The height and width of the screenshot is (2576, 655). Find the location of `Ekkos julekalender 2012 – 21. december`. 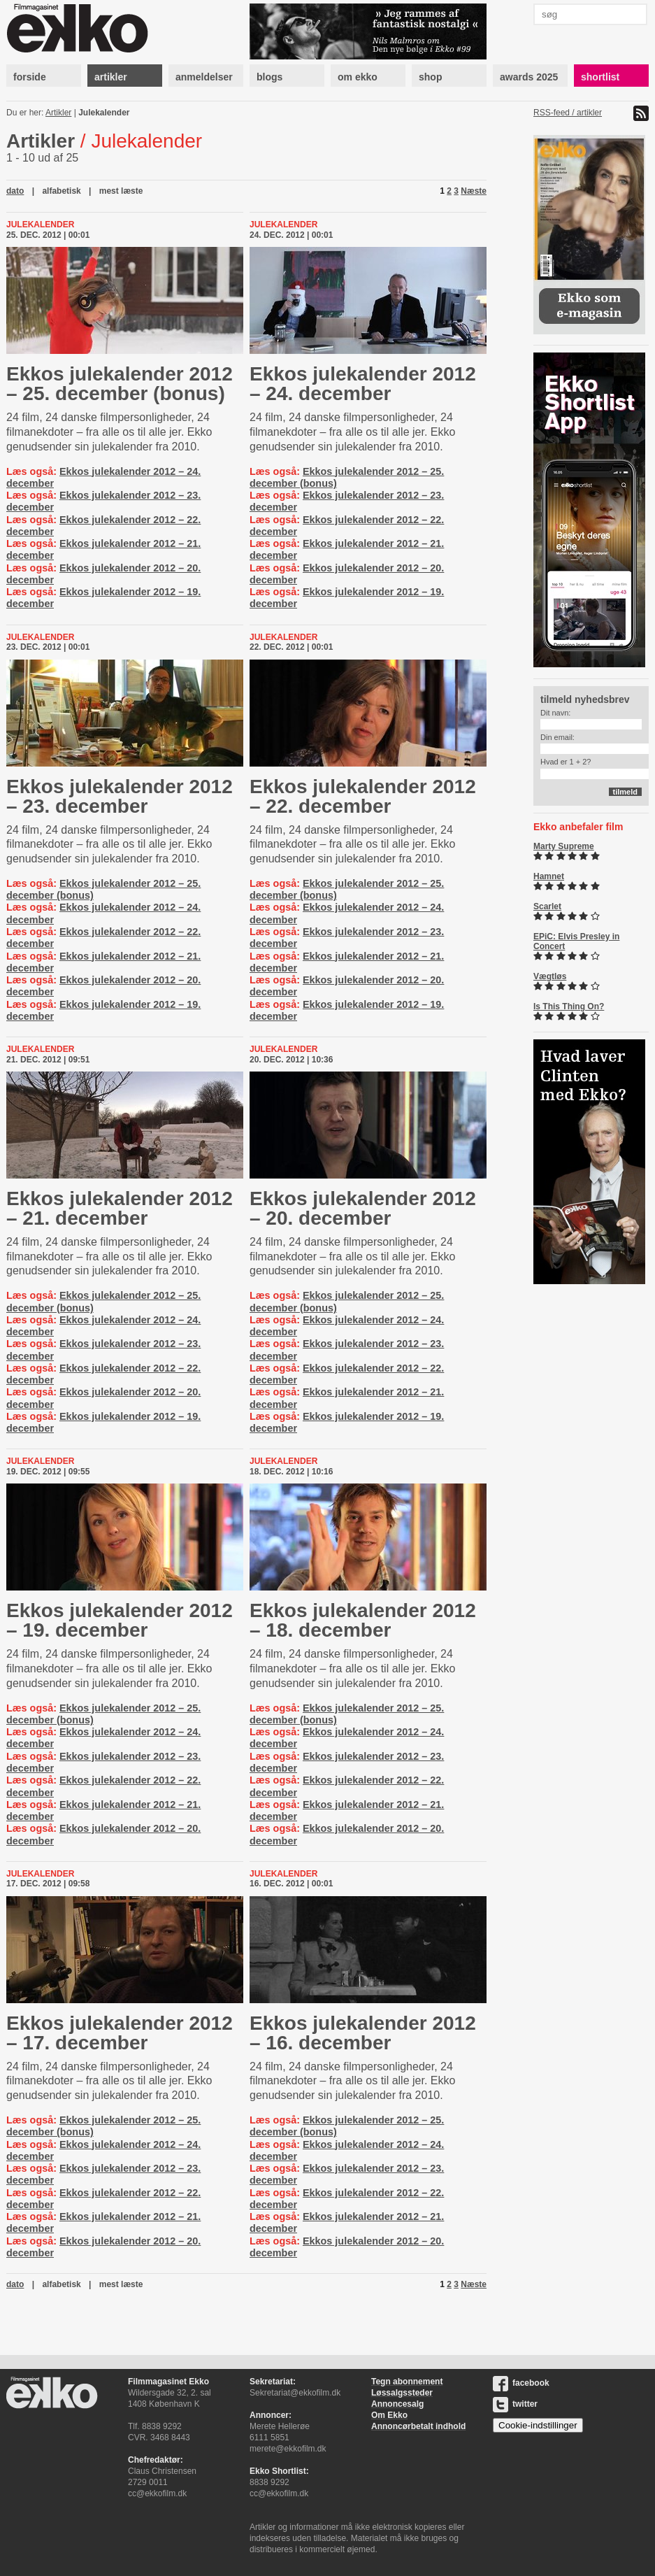

Ekkos julekalender 2012 – 21. december is located at coordinates (119, 1208).